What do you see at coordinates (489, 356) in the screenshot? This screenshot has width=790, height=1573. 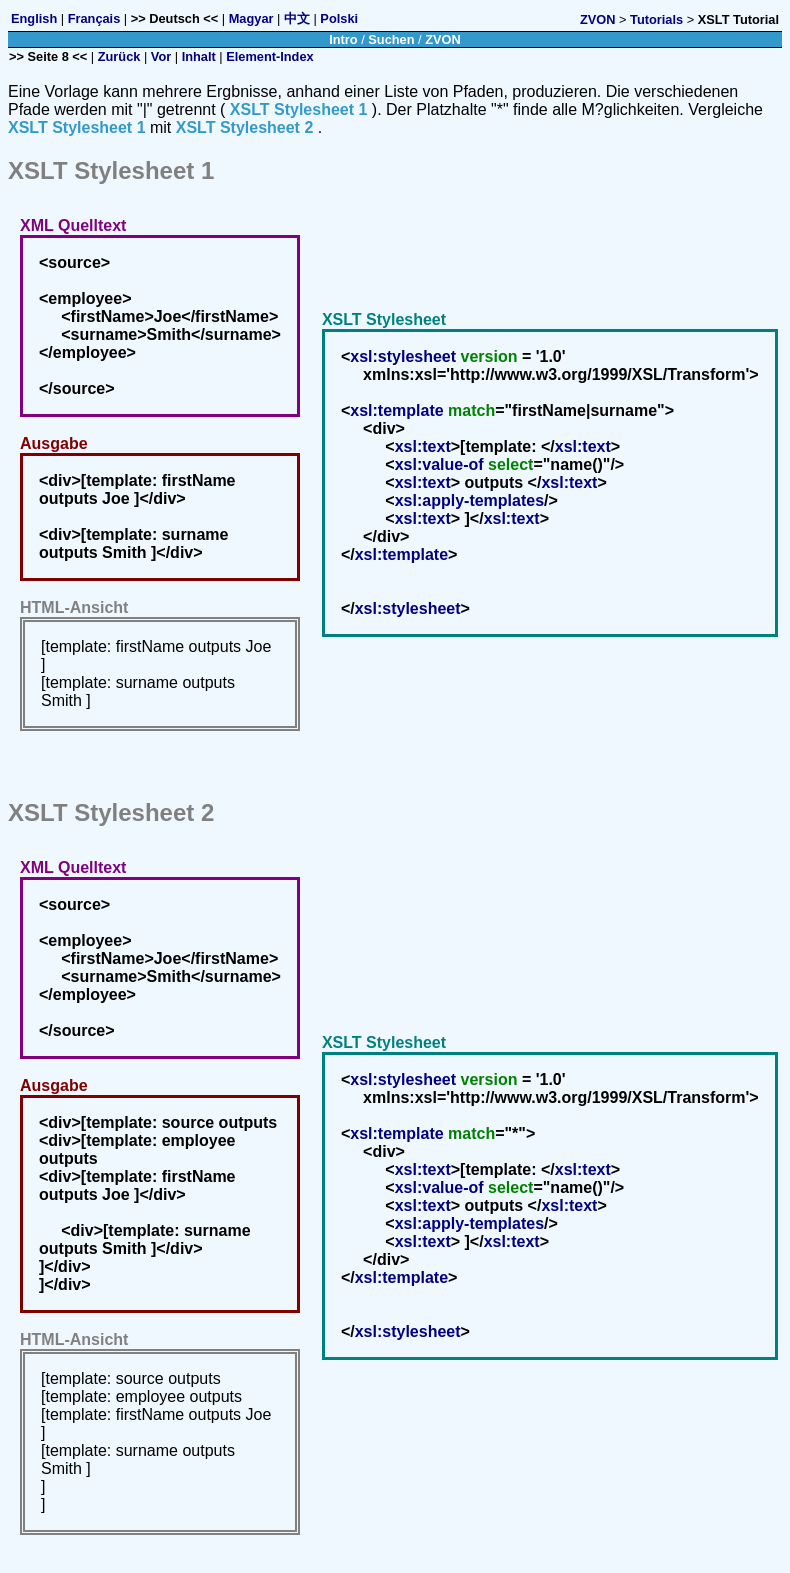 I see `version` at bounding box center [489, 356].